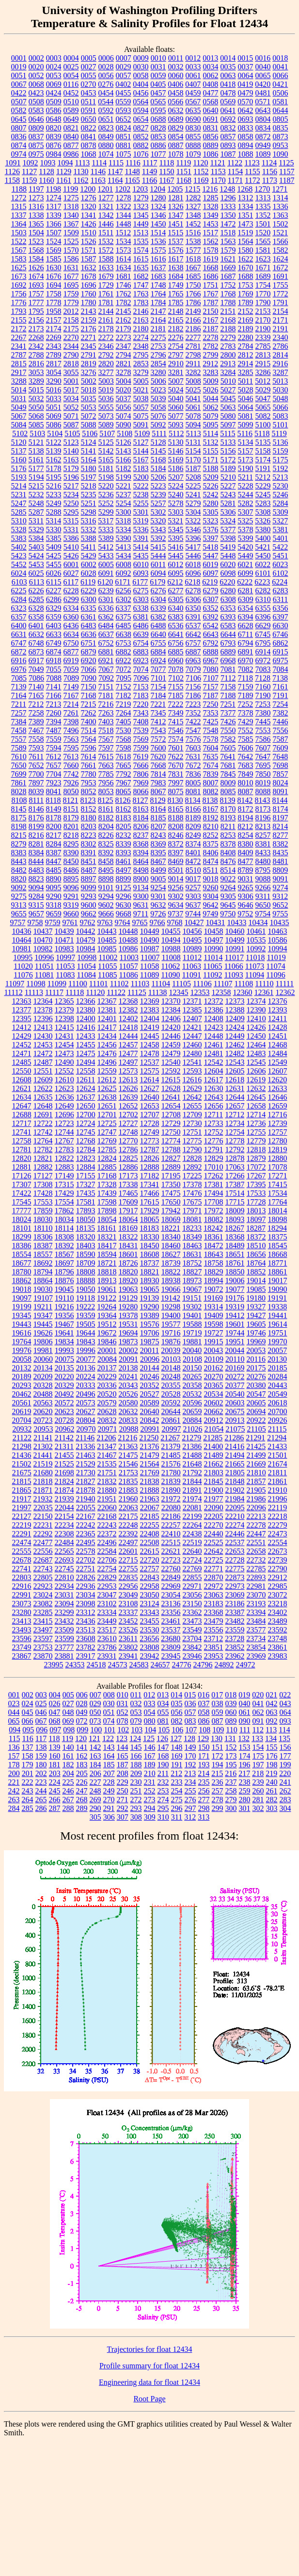 This screenshot has height=2576, width=299. What do you see at coordinates (256, 1088) in the screenshot?
I see `12632` at bounding box center [256, 1088].